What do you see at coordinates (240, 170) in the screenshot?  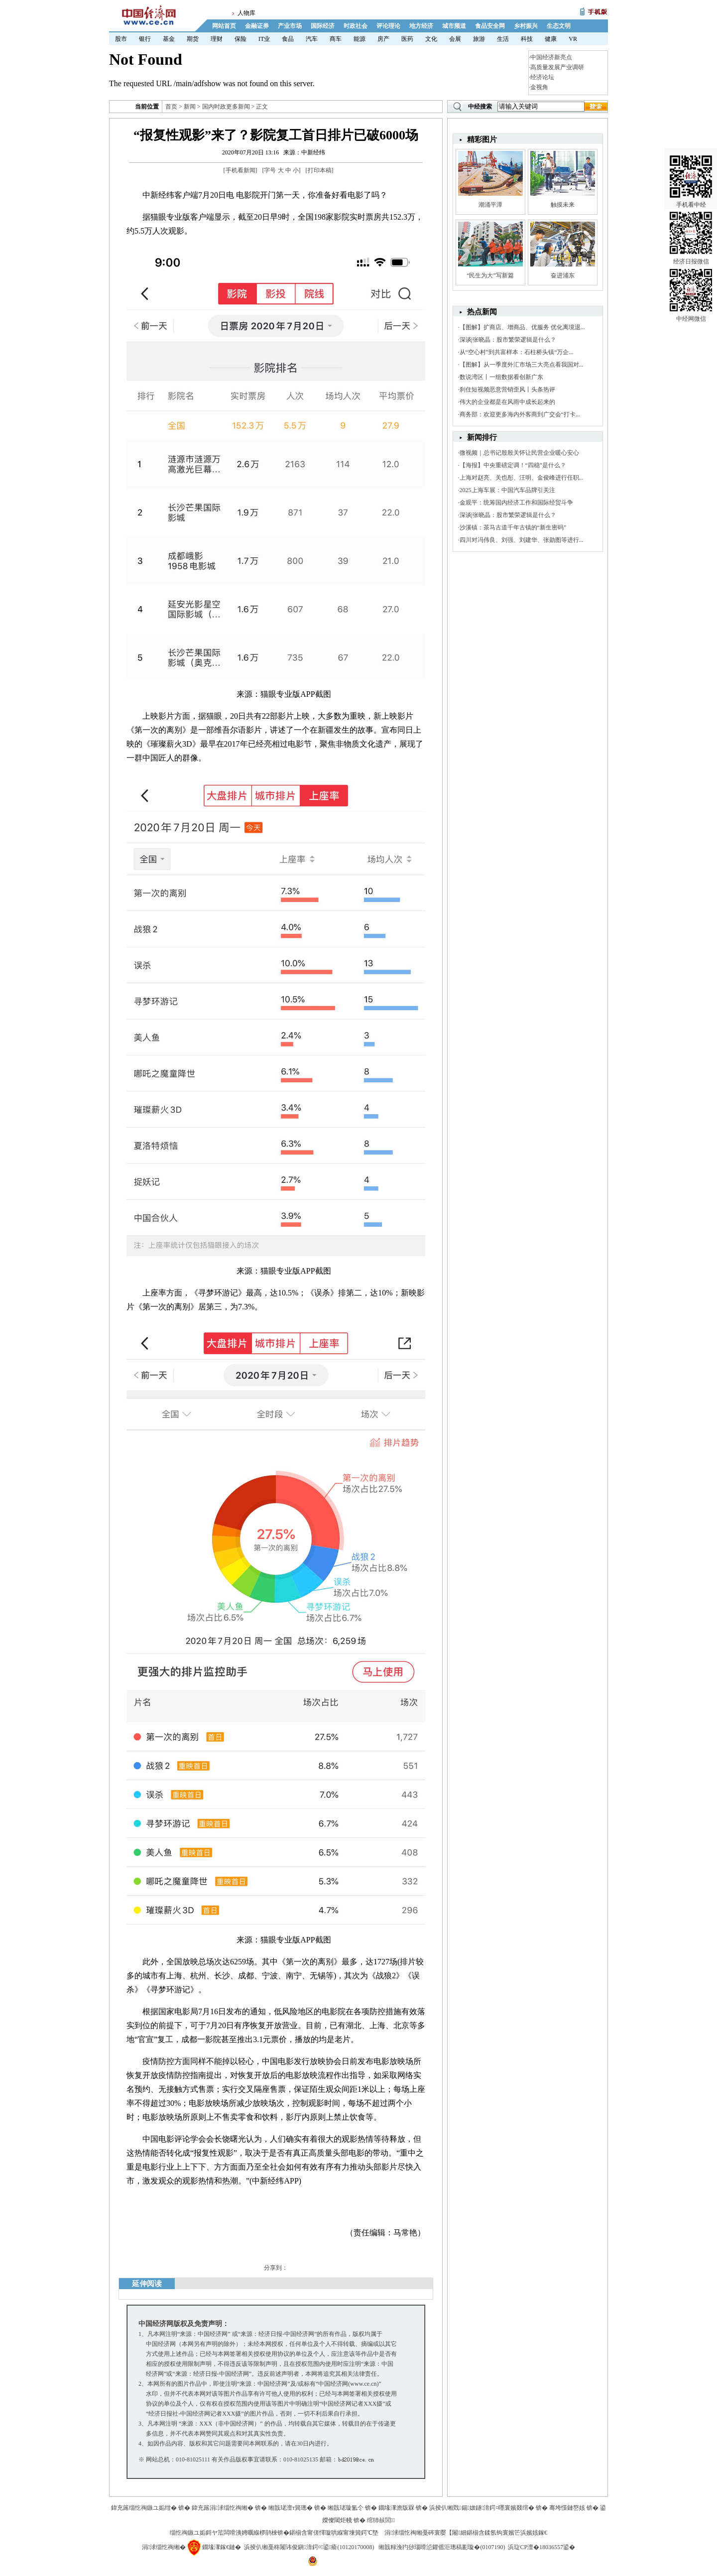 I see `手机看新闻` at bounding box center [240, 170].